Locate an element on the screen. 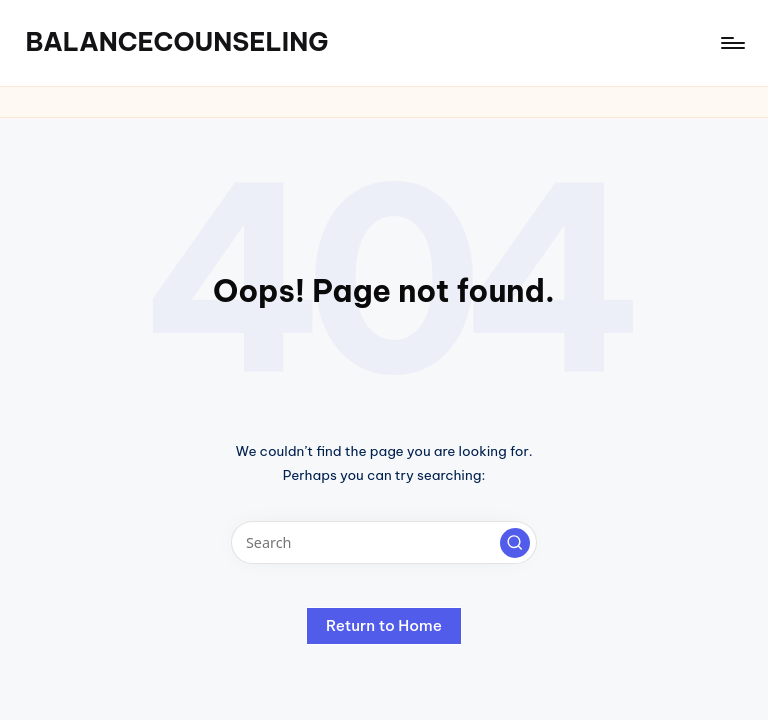 This screenshot has width=768, height=720. [Enter search keywords] is located at coordinates (383, 542).